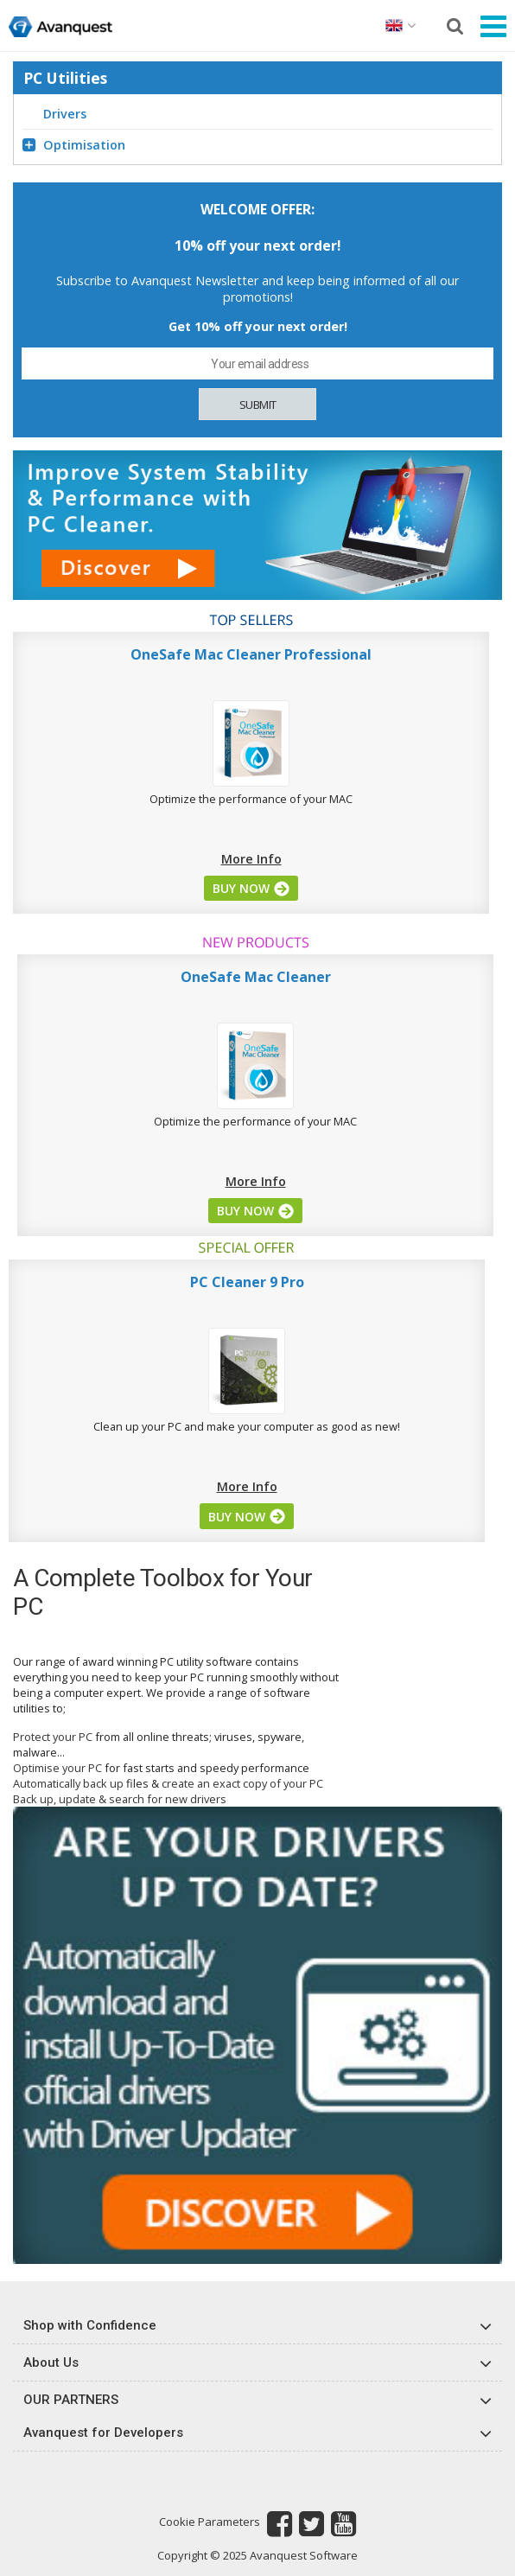 Image resolution: width=515 pixels, height=2576 pixels. I want to click on PC Cleaner 9 Pro, so click(247, 1281).